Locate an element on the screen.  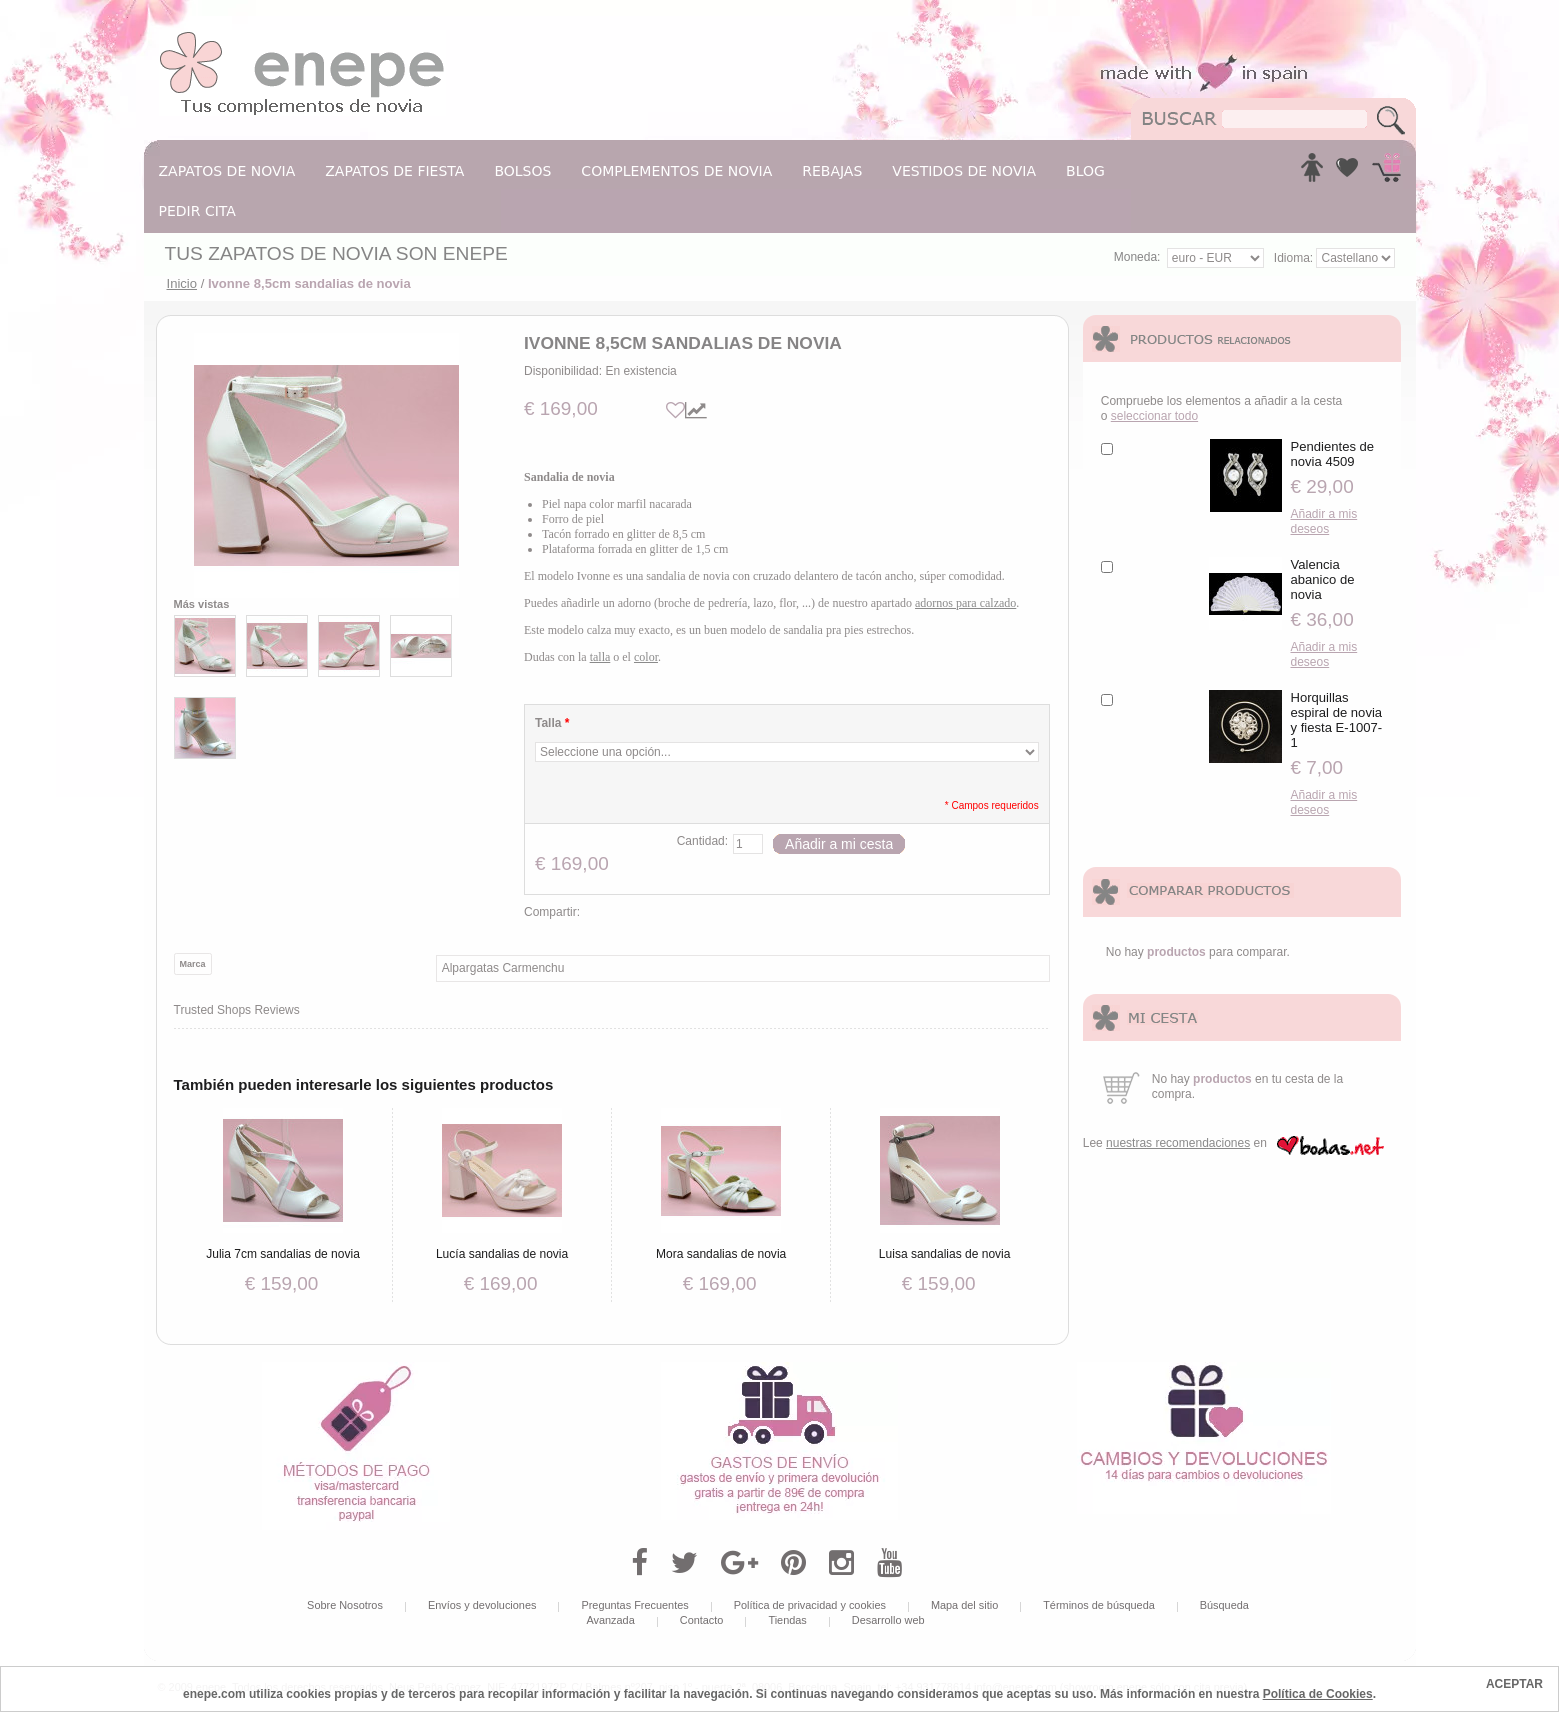
Horquillas espiral de novia y fiesta E-1007-1 is located at coordinates (1337, 720).